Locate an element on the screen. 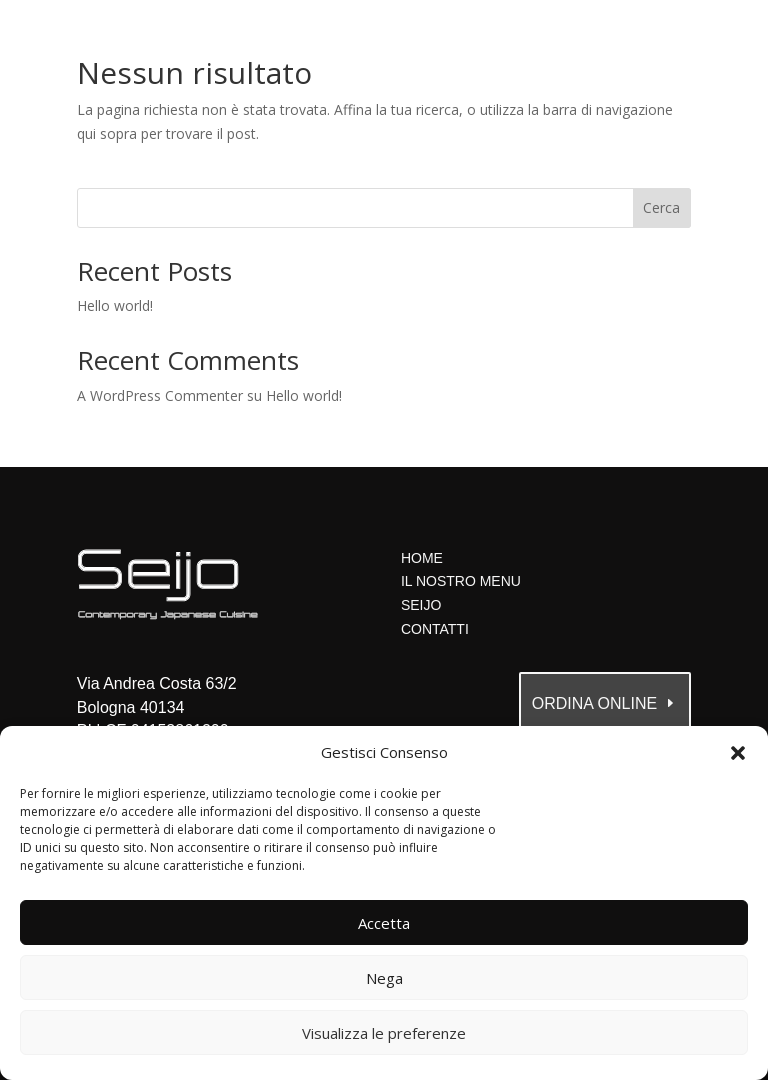 The height and width of the screenshot is (1080, 768). Accetta is located at coordinates (384, 923).